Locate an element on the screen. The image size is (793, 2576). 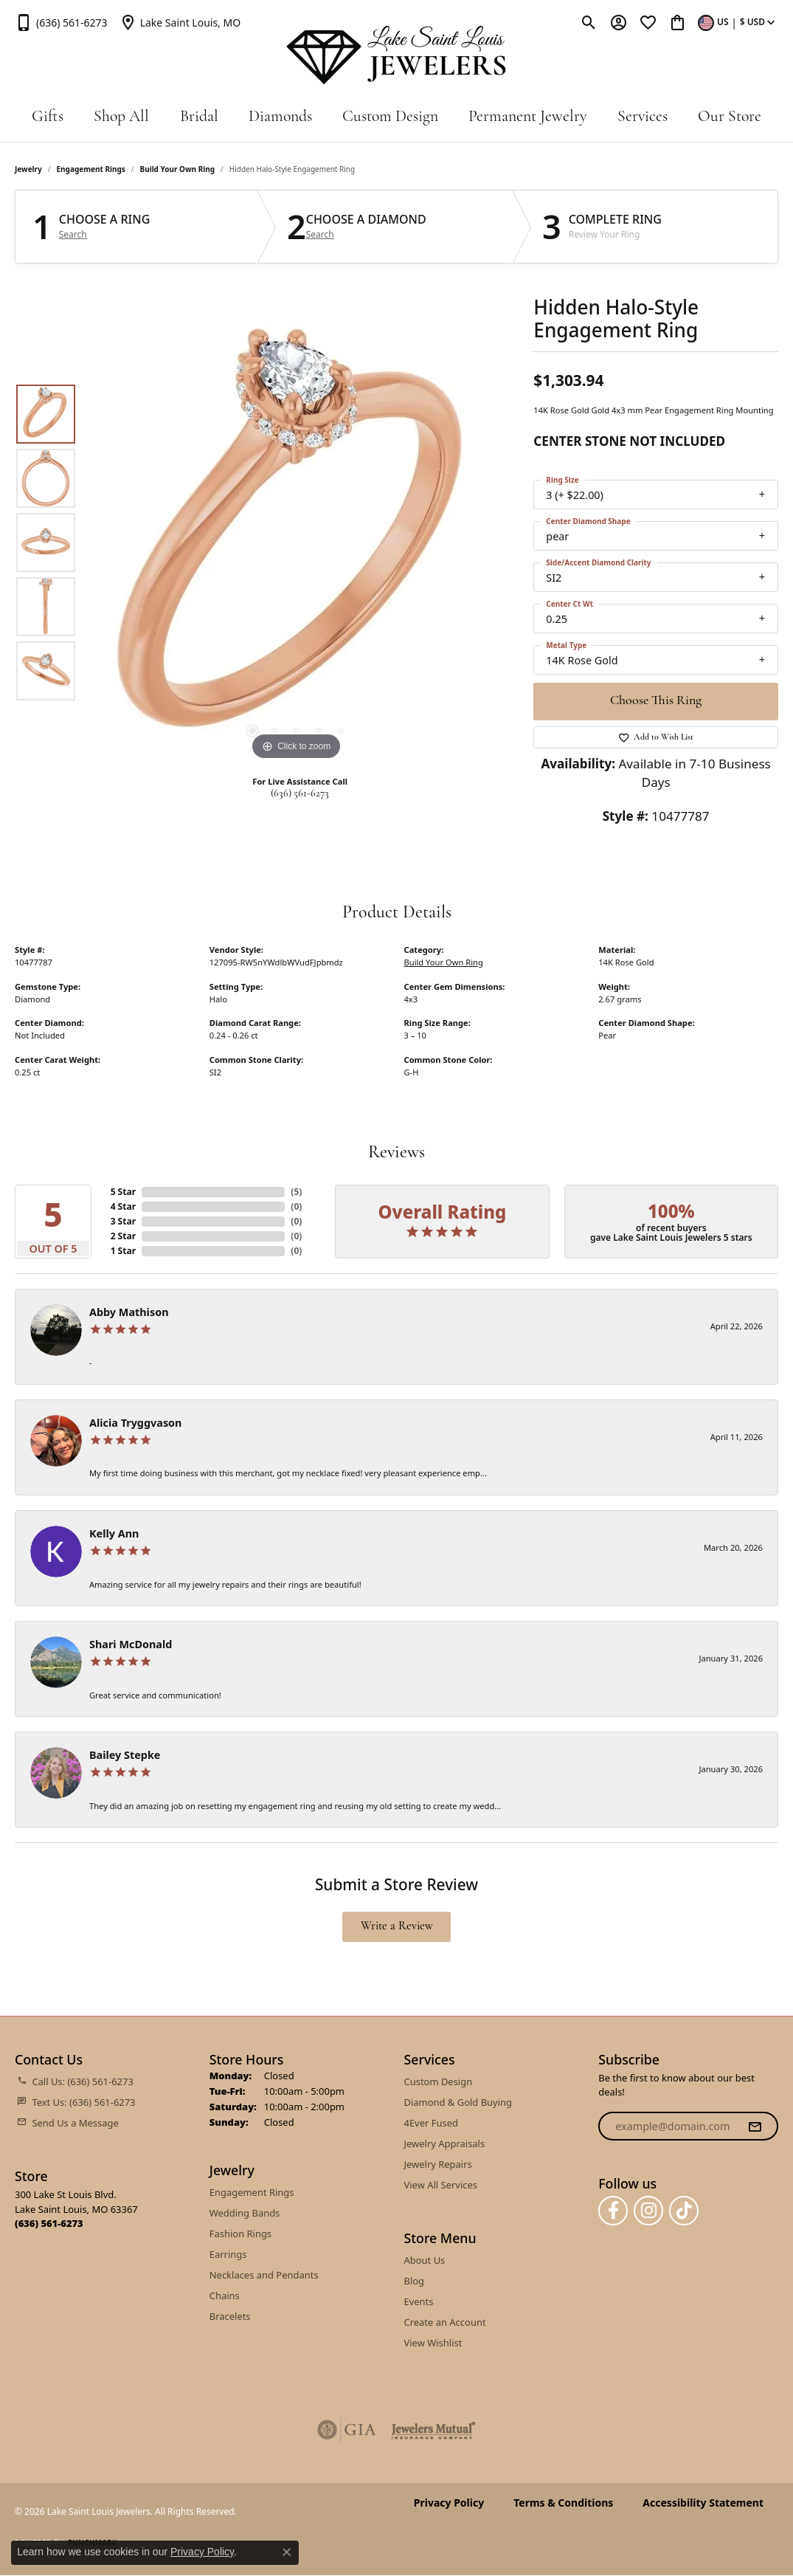
[button] is located at coordinates (589, 22).